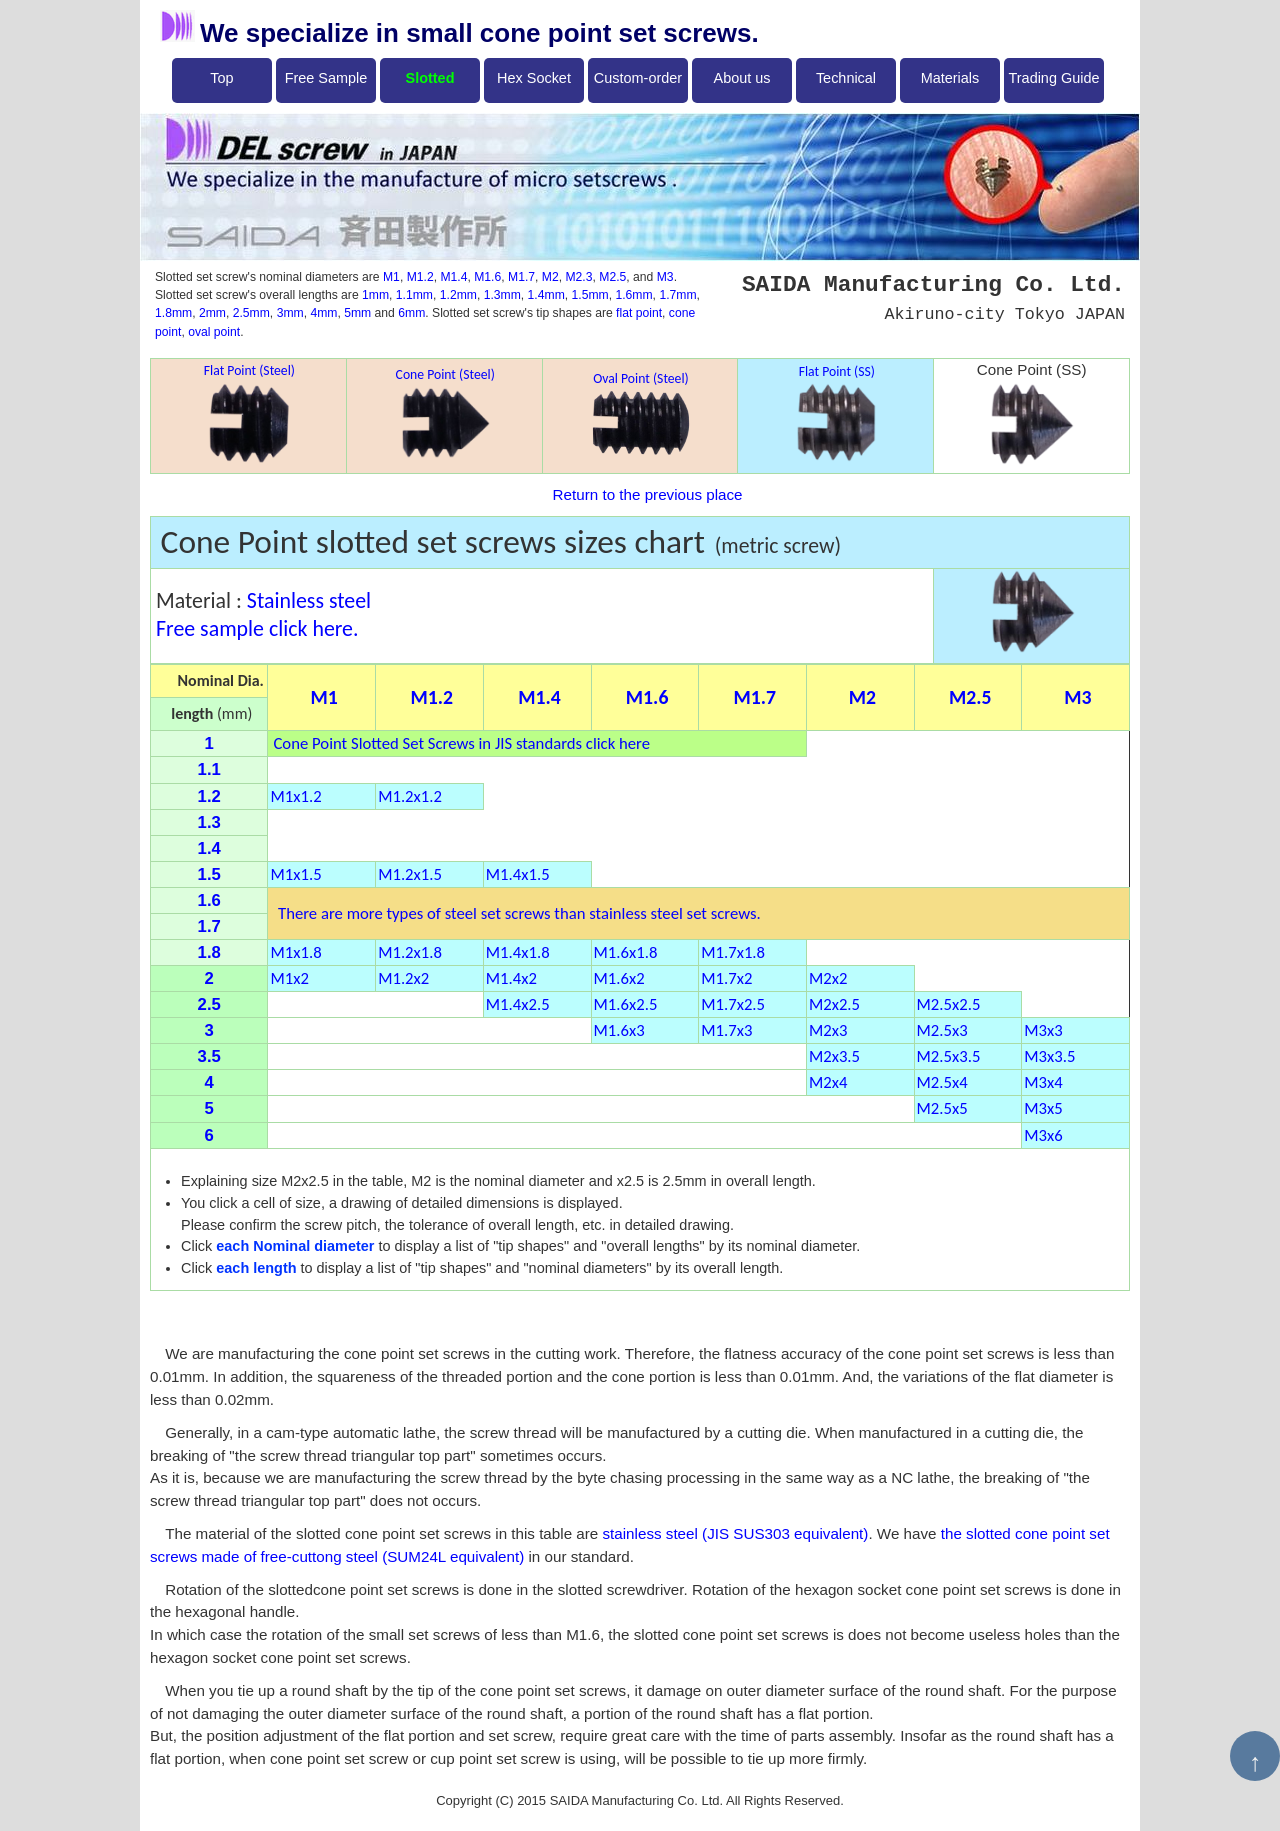  What do you see at coordinates (942, 1030) in the screenshot?
I see `M2.5x3` at bounding box center [942, 1030].